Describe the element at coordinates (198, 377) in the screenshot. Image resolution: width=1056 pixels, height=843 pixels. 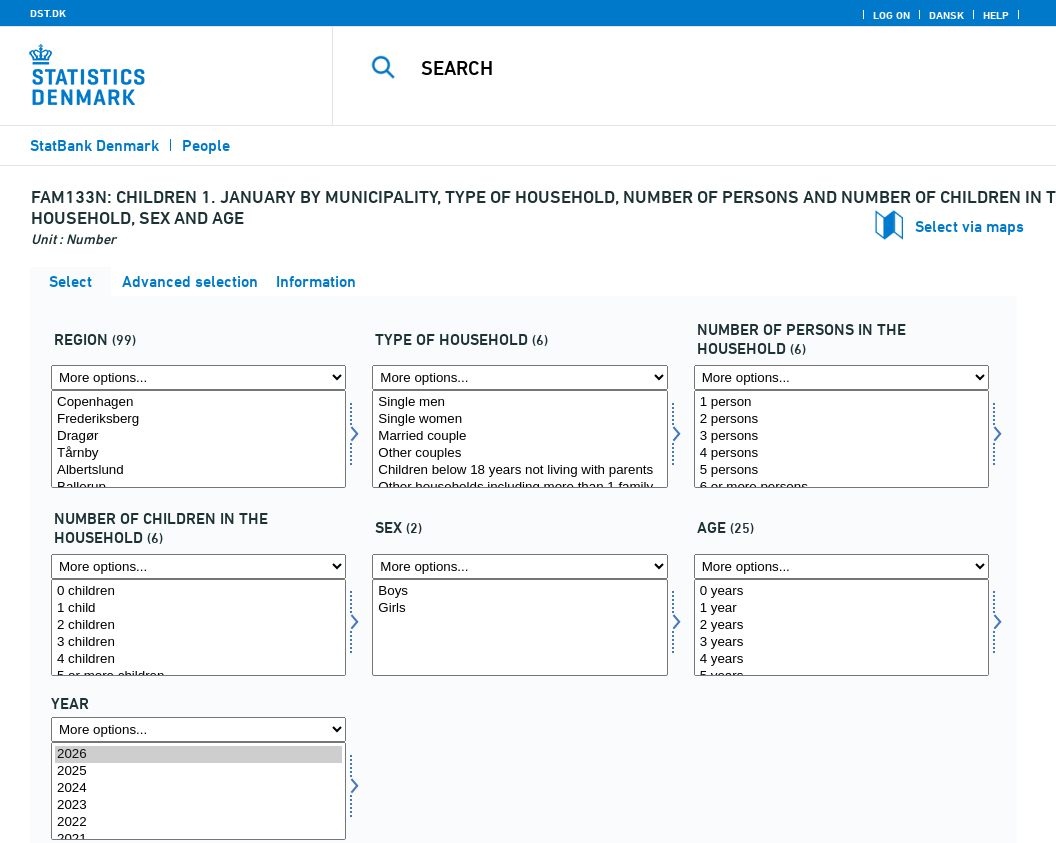
I see `[More options... for område]` at that location.